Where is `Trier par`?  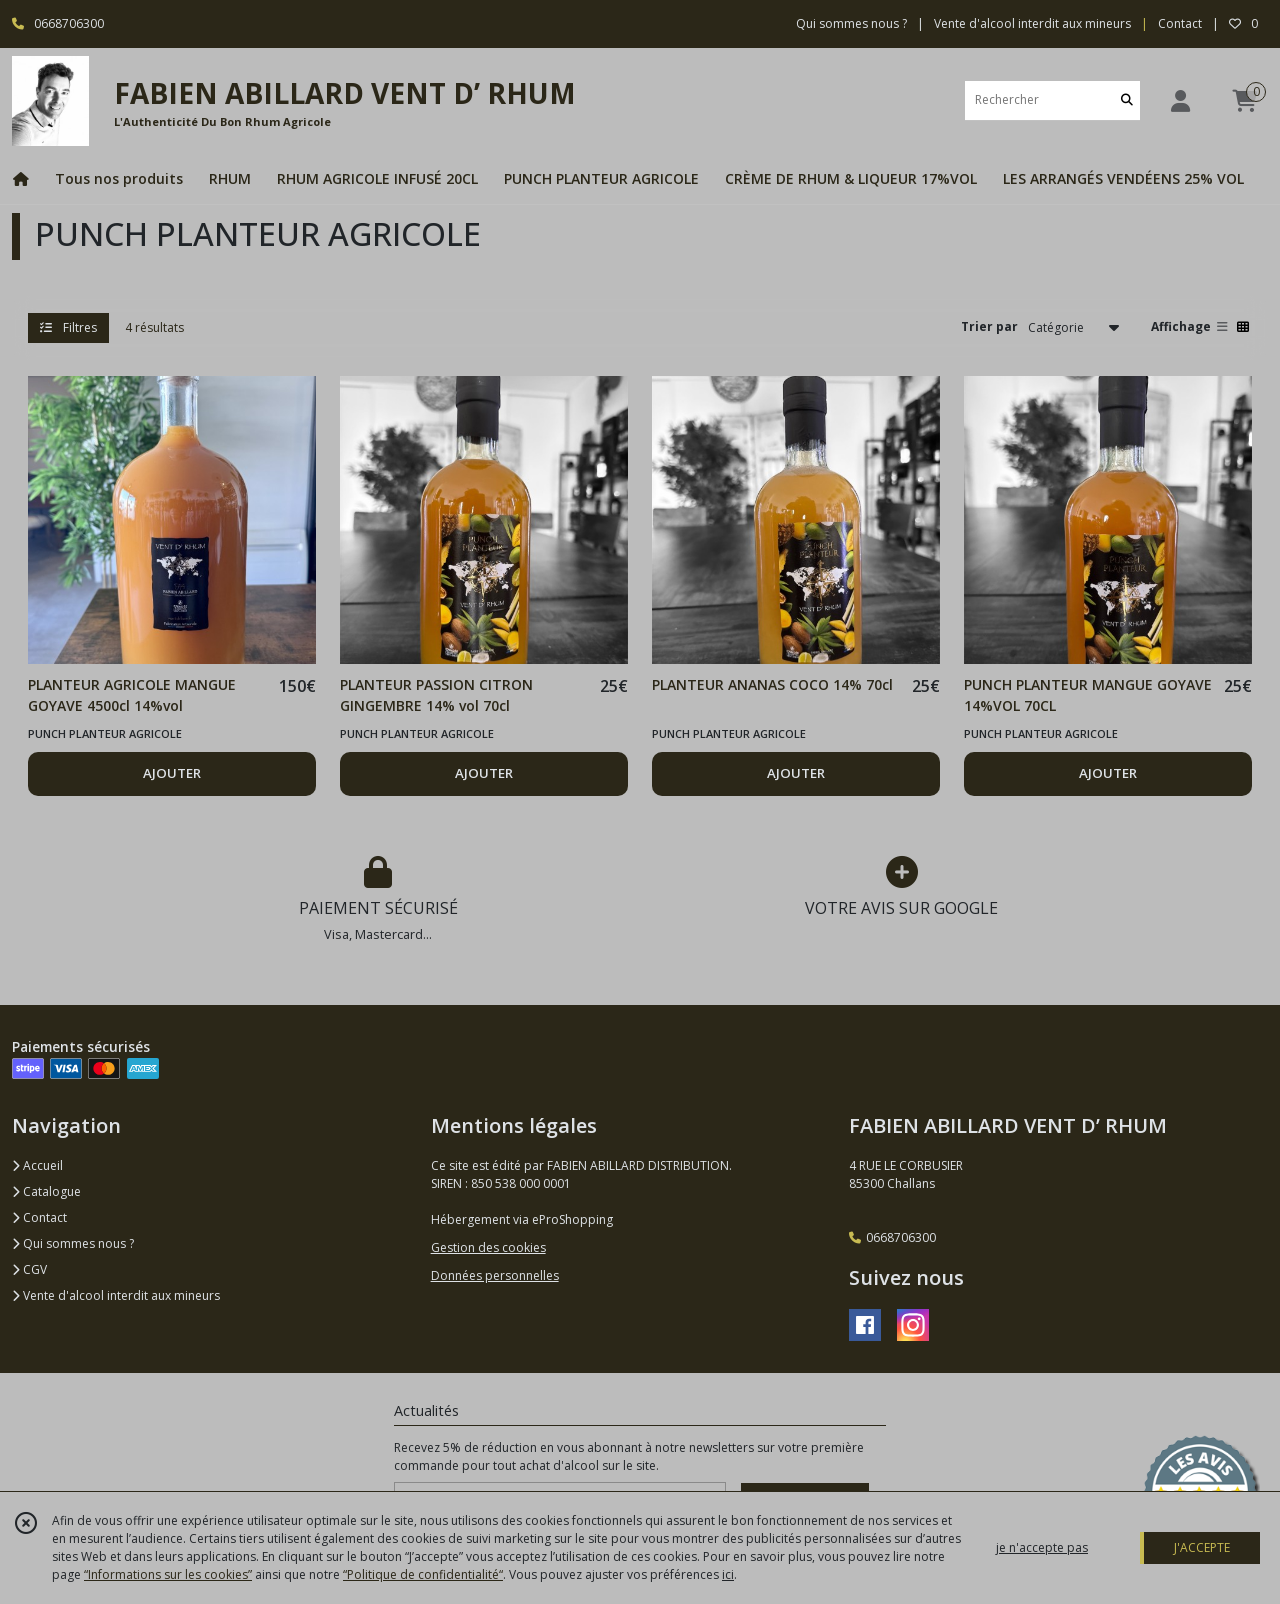 Trier par is located at coordinates (989, 326).